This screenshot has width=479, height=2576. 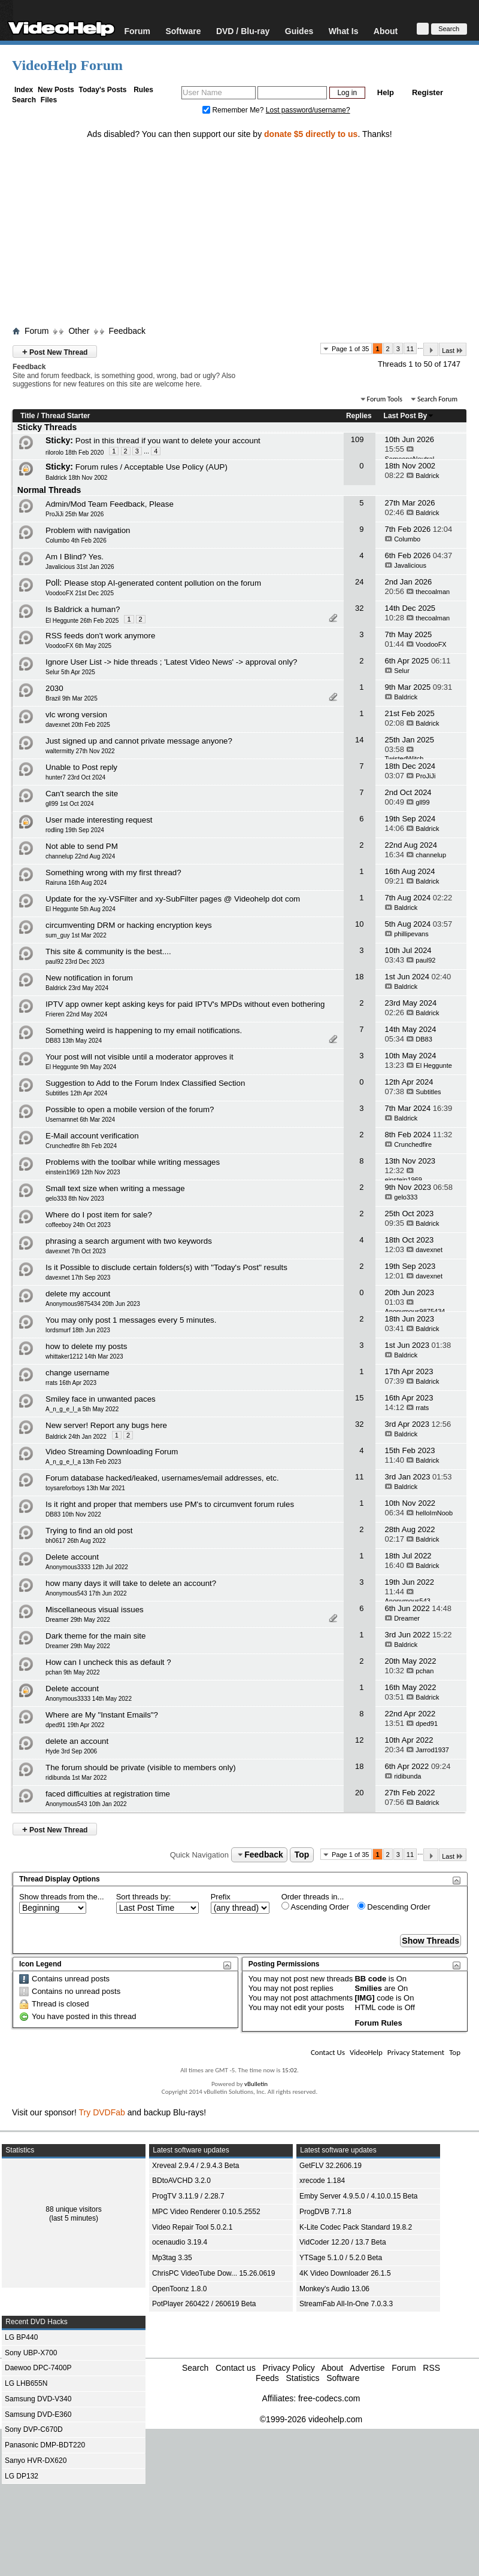 I want to click on Where are My "Instant Emails"?, so click(x=102, y=1714).